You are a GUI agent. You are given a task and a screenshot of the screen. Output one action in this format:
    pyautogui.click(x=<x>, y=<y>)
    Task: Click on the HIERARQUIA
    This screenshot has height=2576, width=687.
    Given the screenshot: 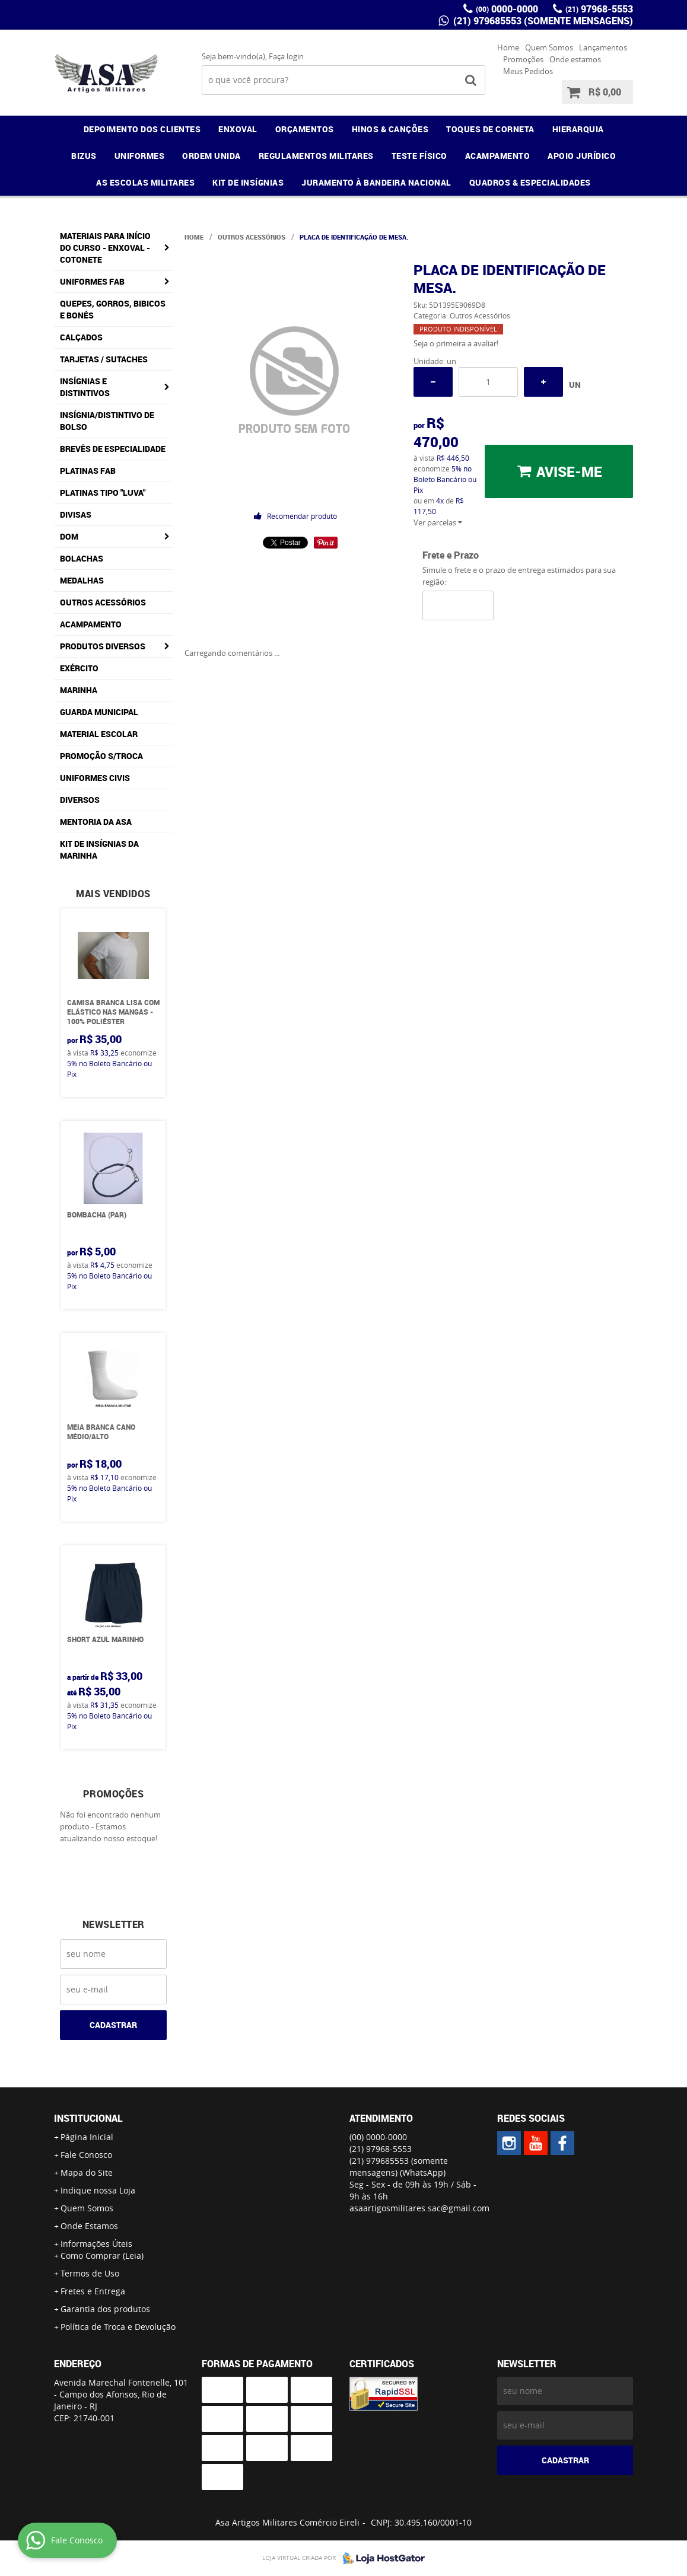 What is the action you would take?
    pyautogui.click(x=578, y=129)
    